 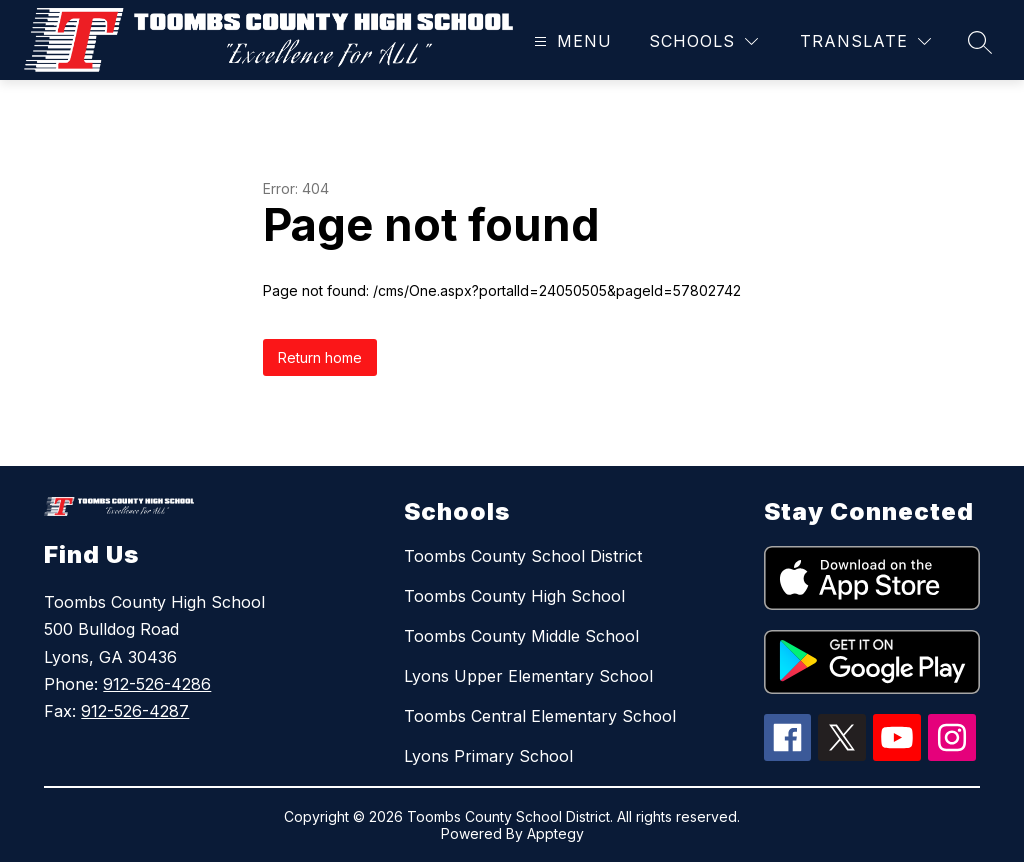 What do you see at coordinates (521, 636) in the screenshot?
I see `Toombs County Middle School` at bounding box center [521, 636].